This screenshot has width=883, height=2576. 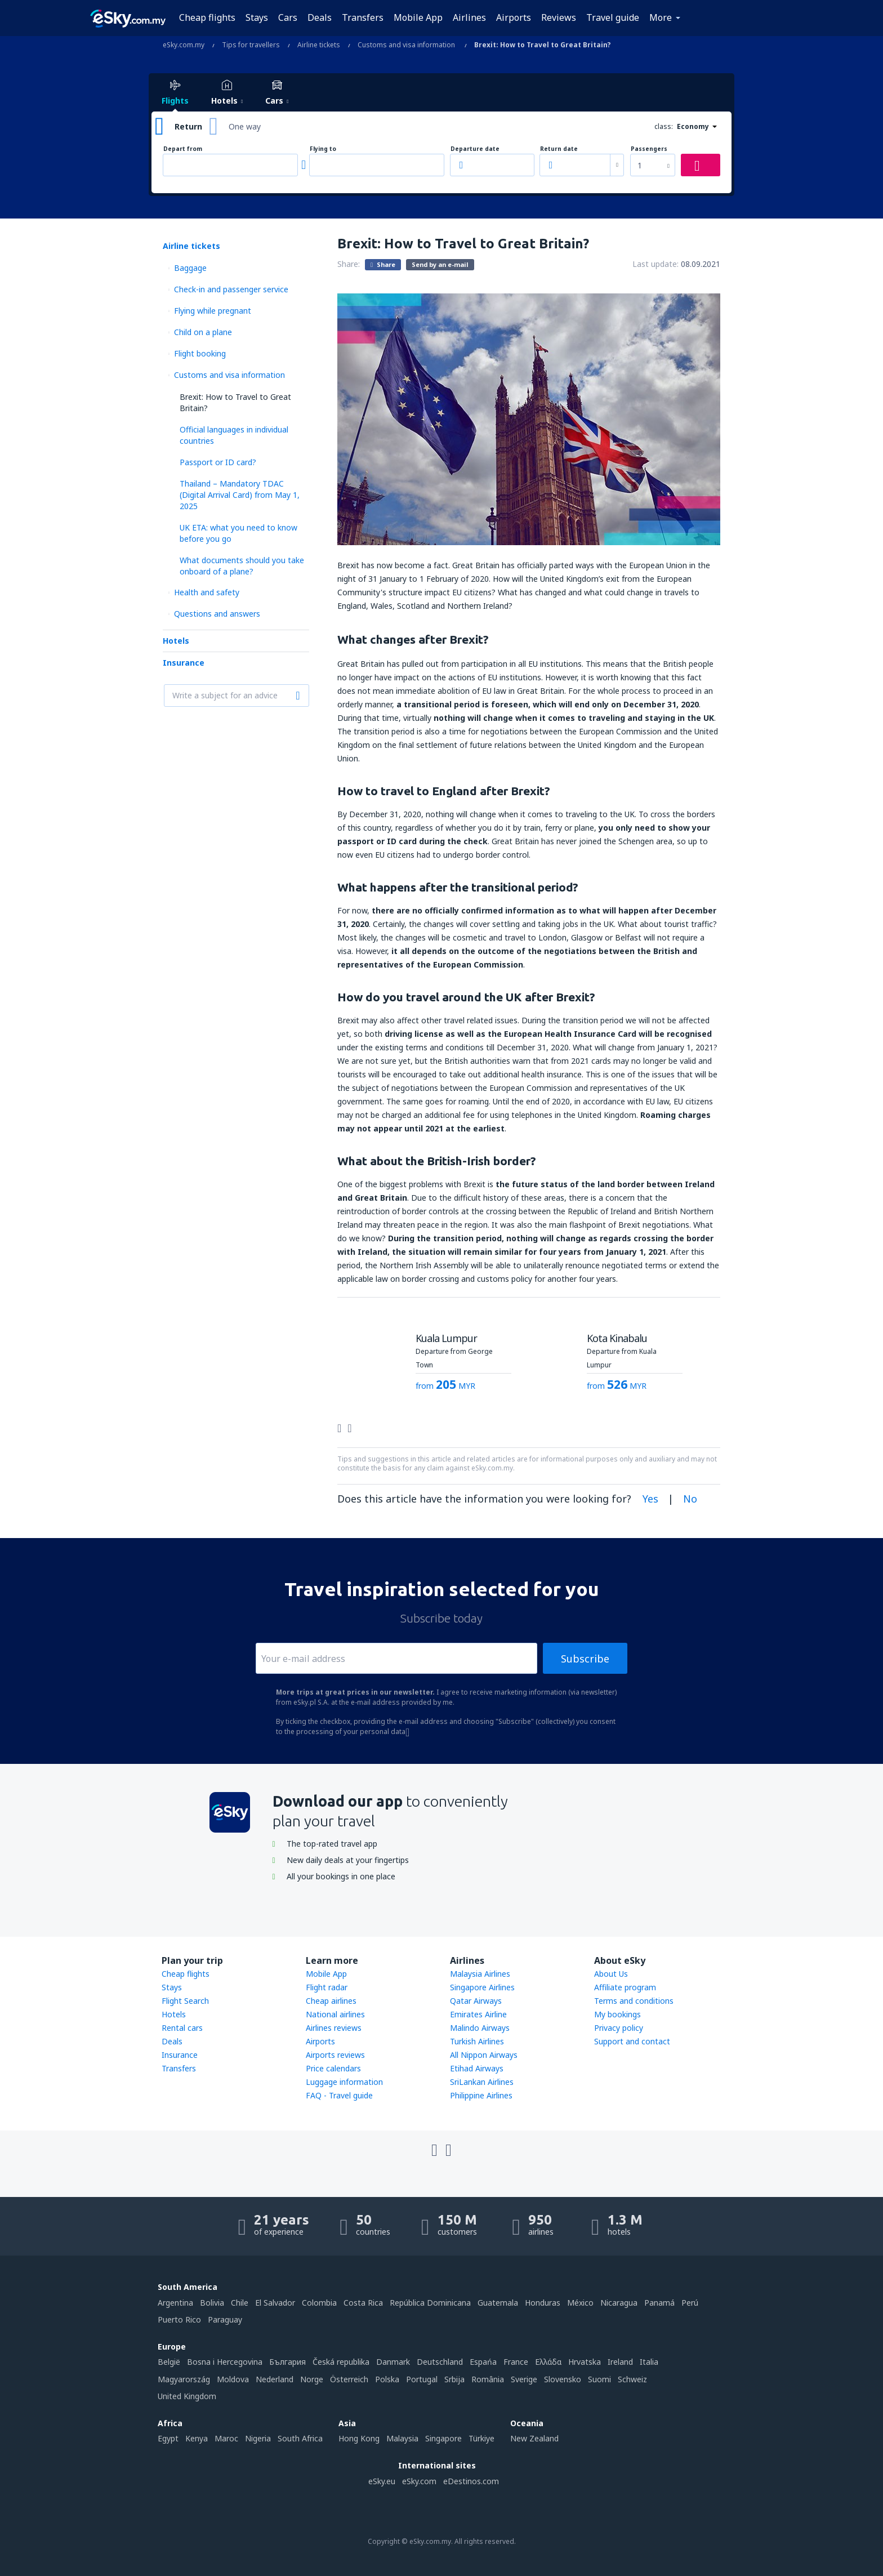 What do you see at coordinates (634, 2000) in the screenshot?
I see `Terms and conditions` at bounding box center [634, 2000].